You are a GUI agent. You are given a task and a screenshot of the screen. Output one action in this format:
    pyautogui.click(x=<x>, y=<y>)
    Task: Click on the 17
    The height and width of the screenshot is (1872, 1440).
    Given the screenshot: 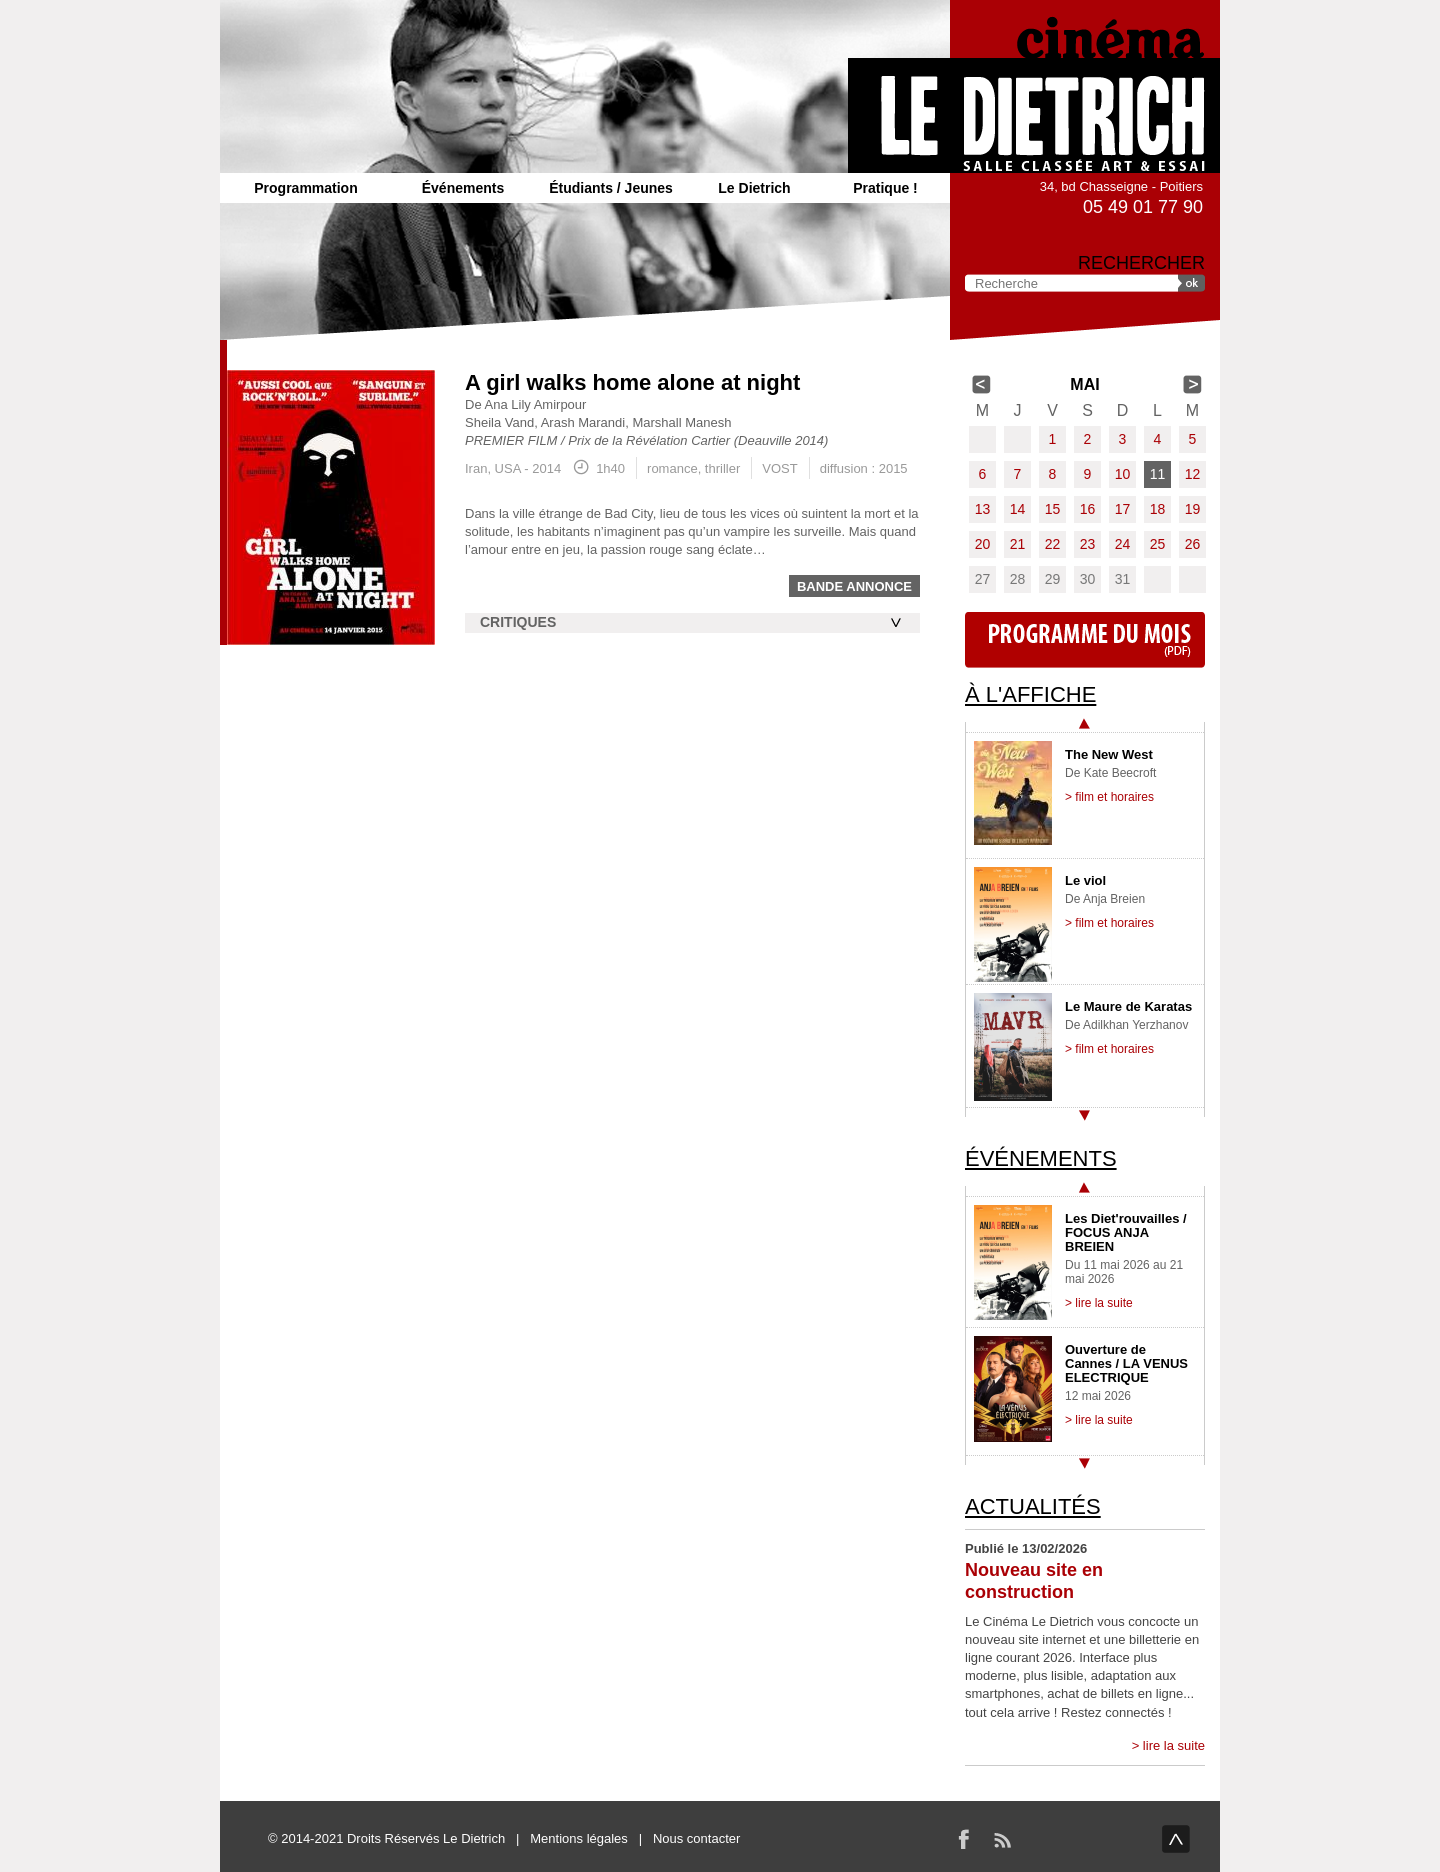 What is the action you would take?
    pyautogui.click(x=1123, y=509)
    